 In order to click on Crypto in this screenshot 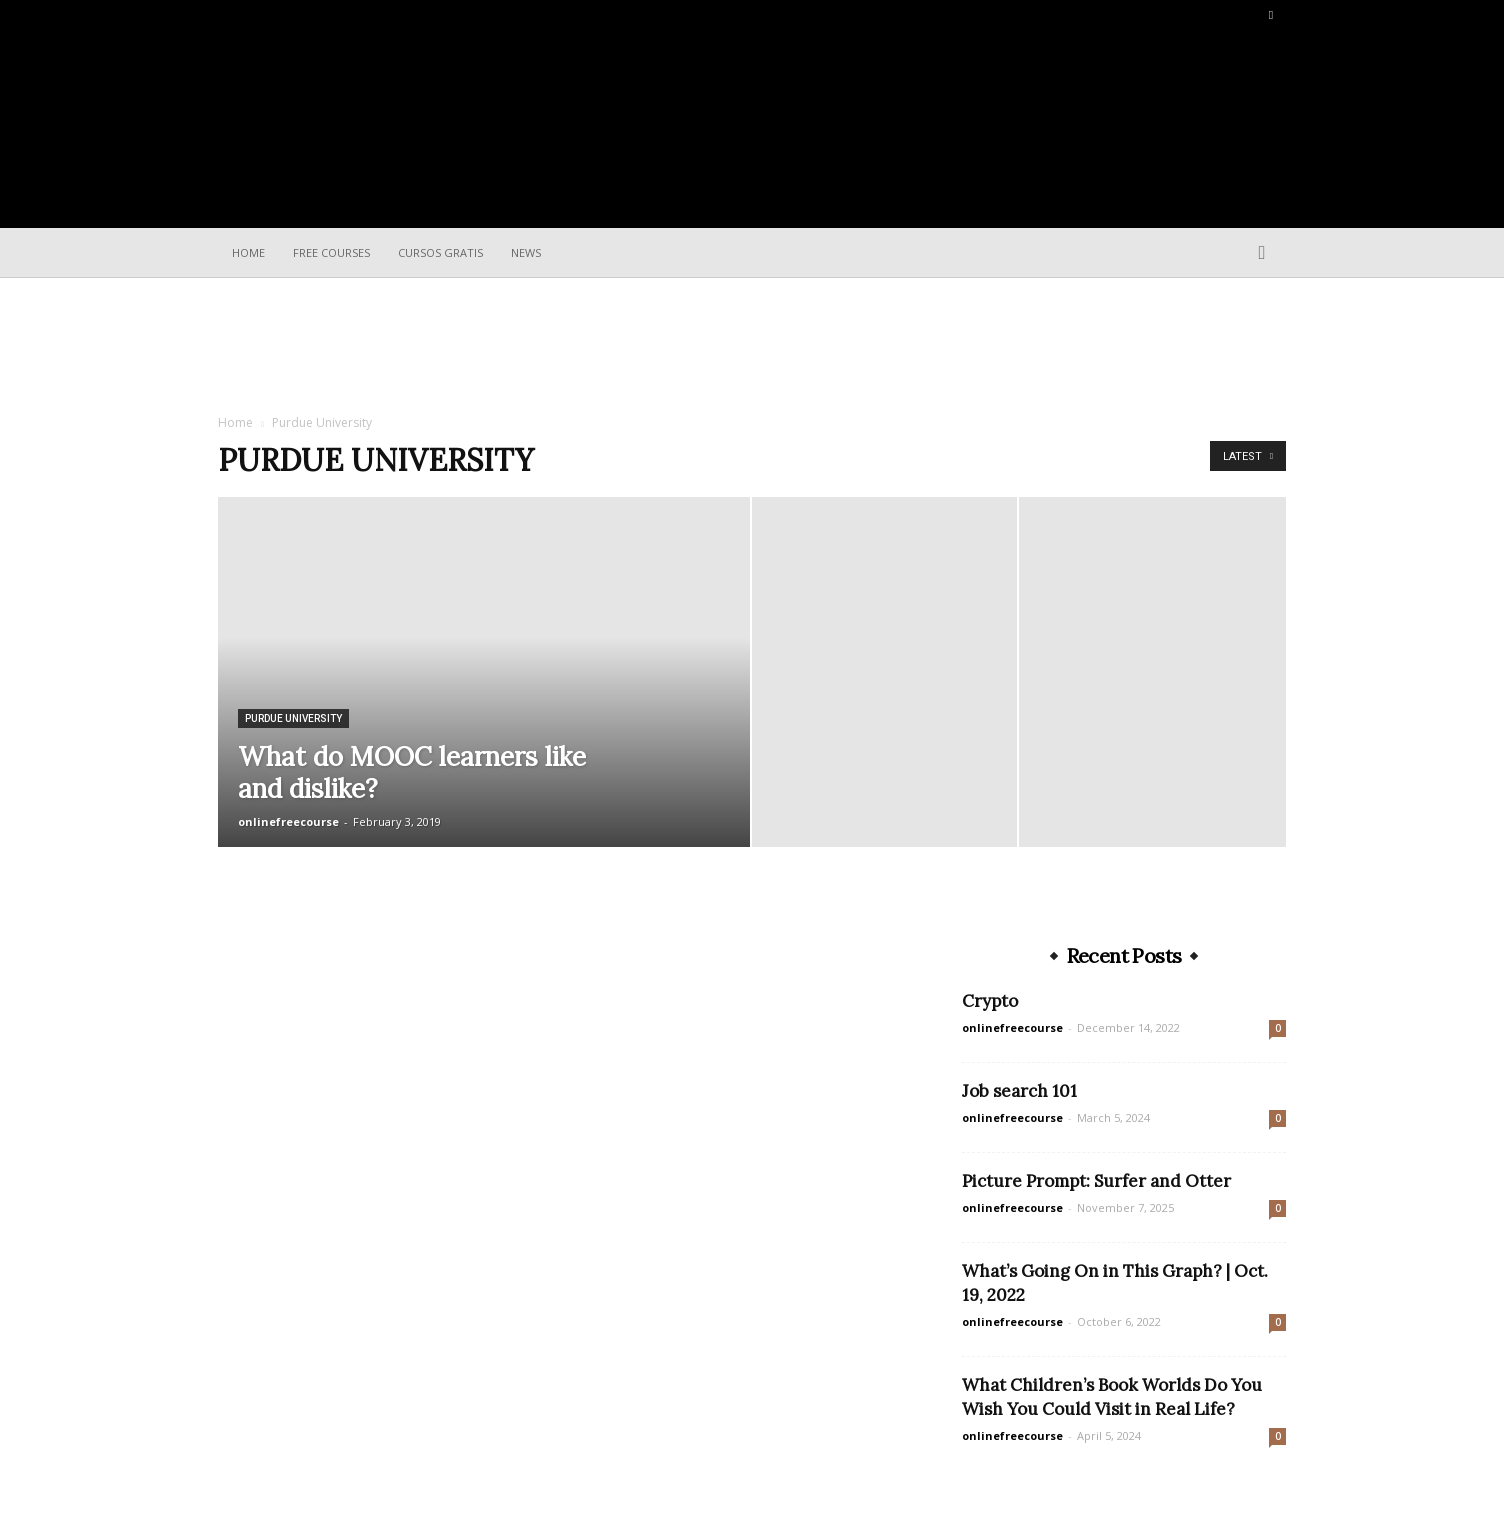, I will do `click(990, 1001)`.